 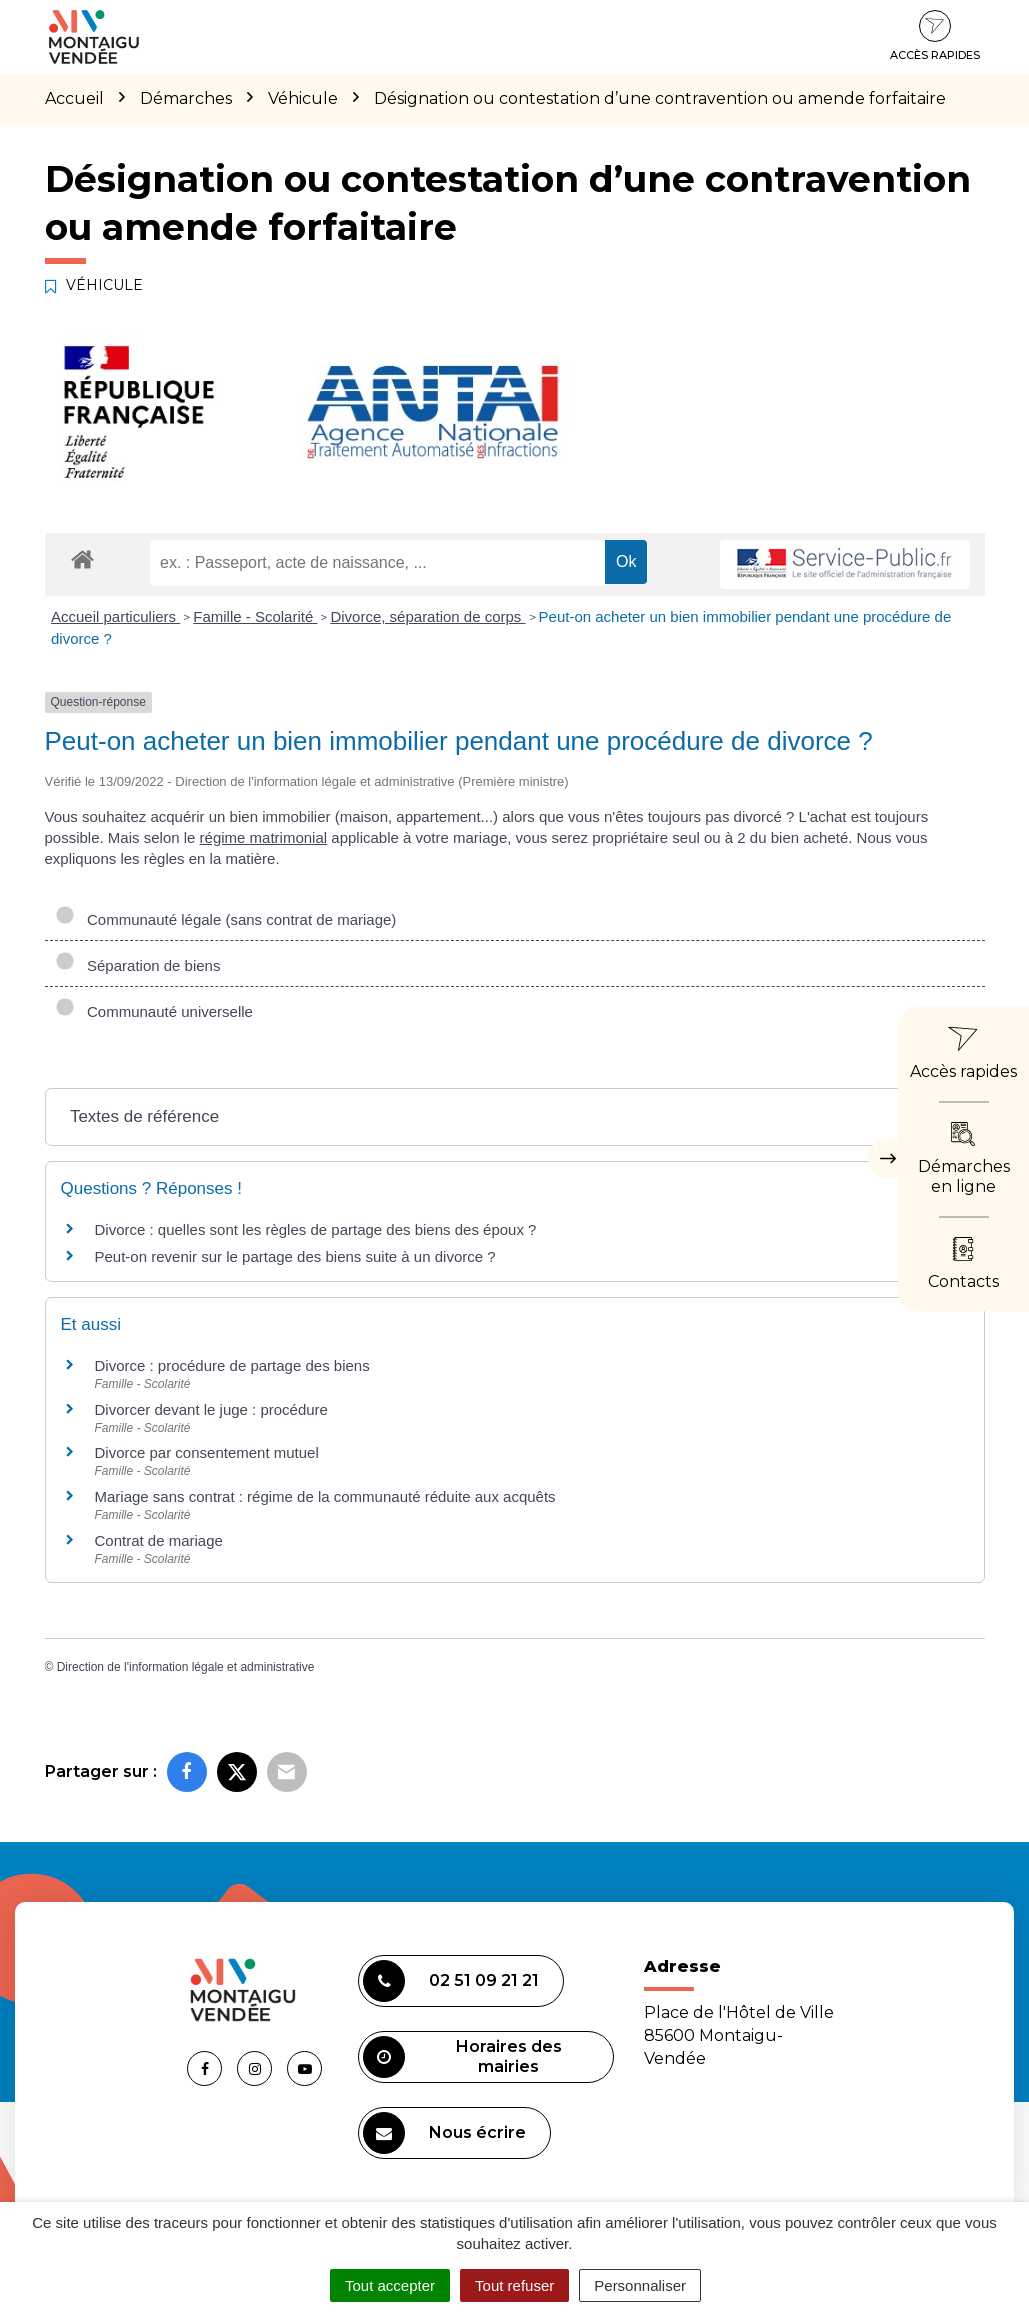 I want to click on Divorce par consentement mutuel, so click(x=207, y=1452).